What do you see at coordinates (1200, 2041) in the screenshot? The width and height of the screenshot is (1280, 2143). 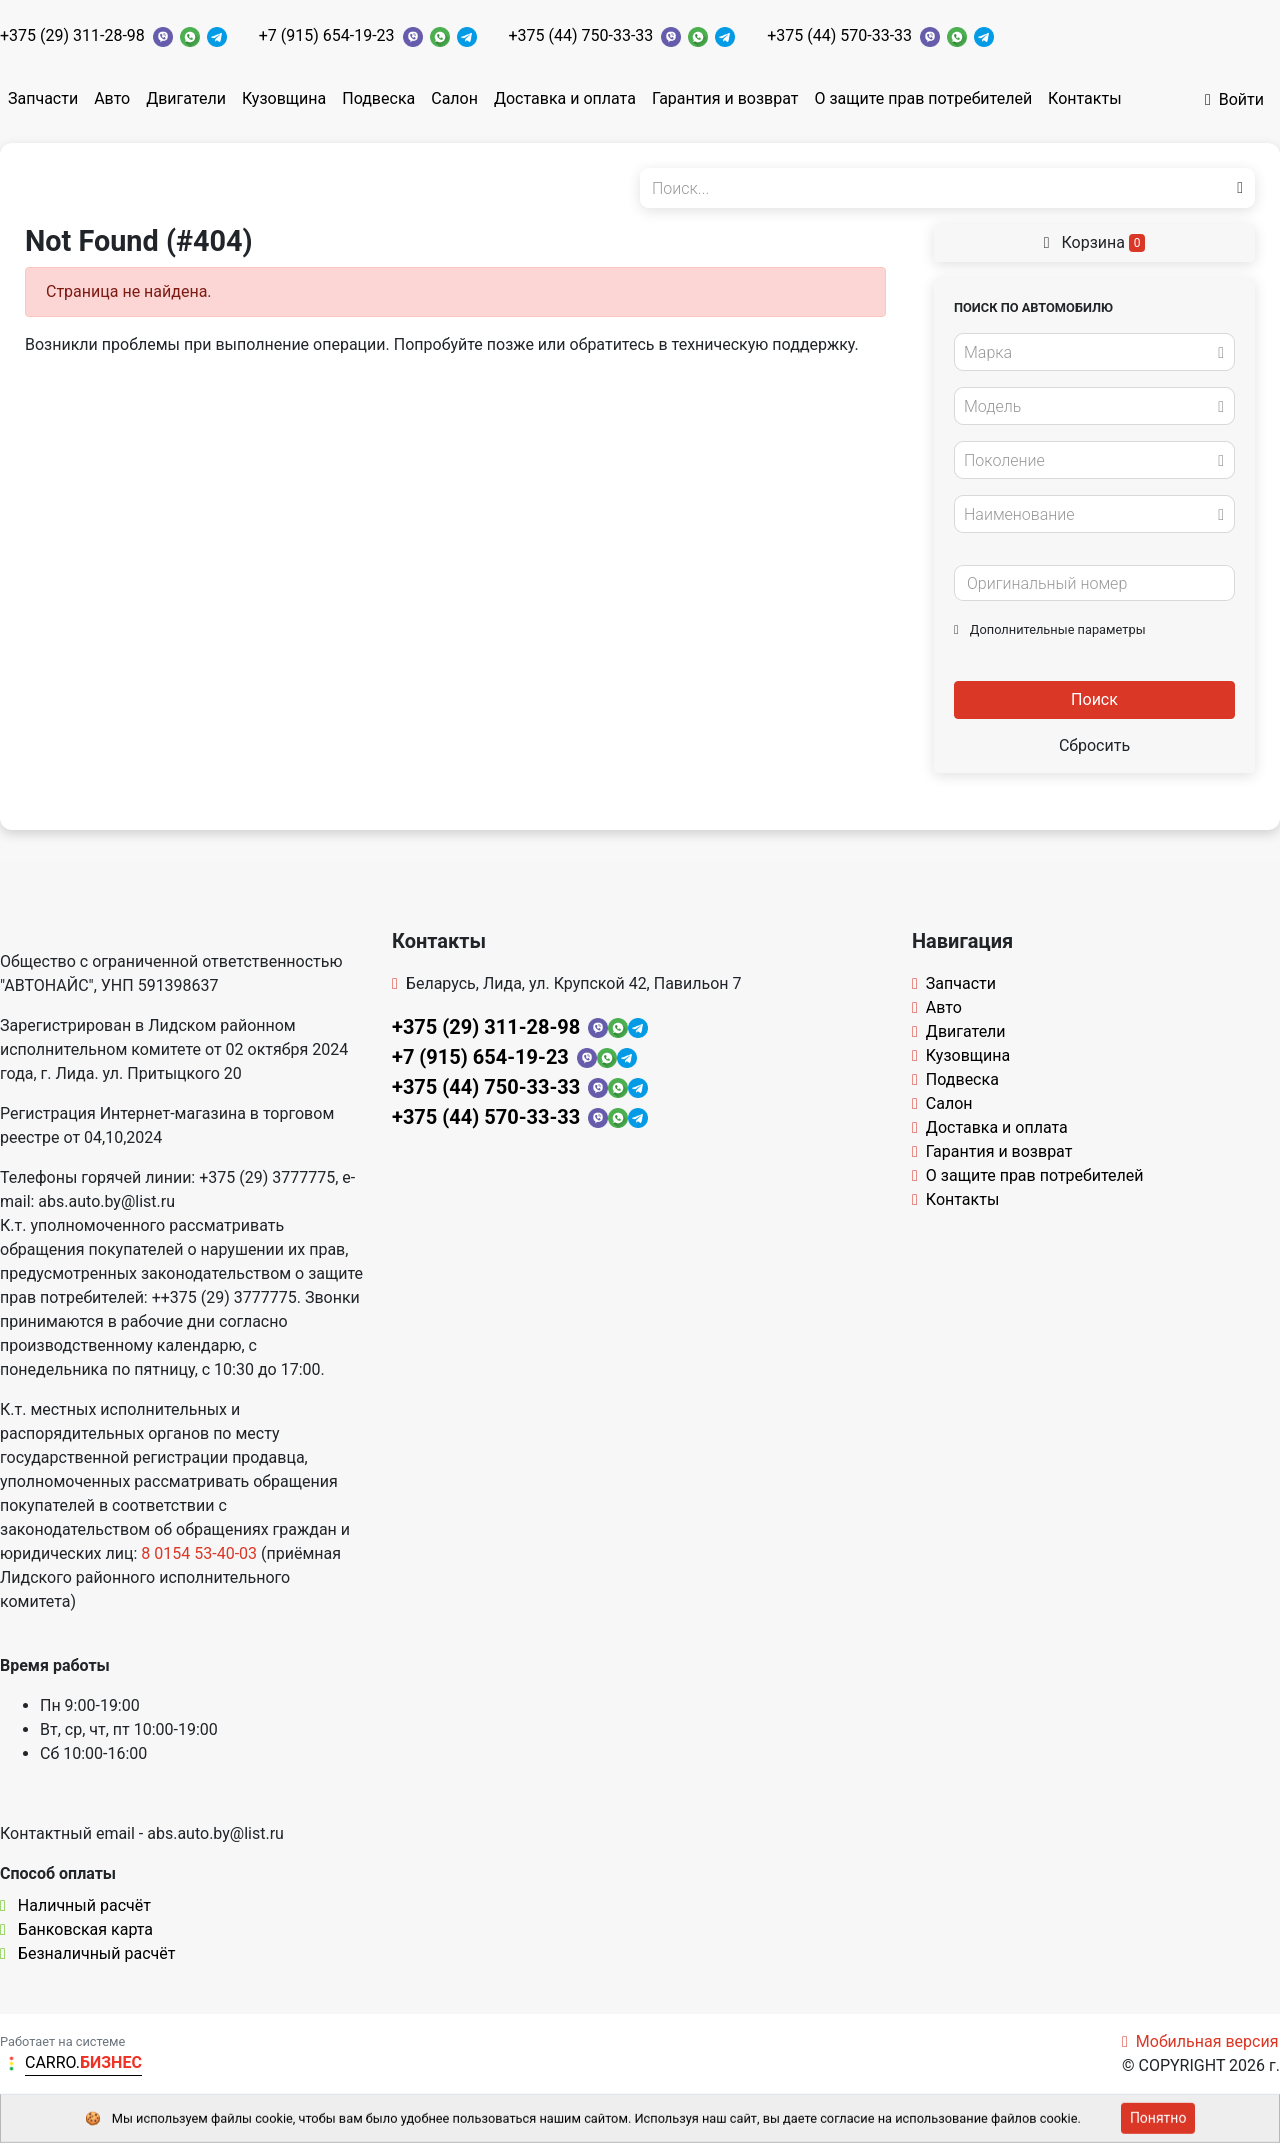 I see `Мобильная версия` at bounding box center [1200, 2041].